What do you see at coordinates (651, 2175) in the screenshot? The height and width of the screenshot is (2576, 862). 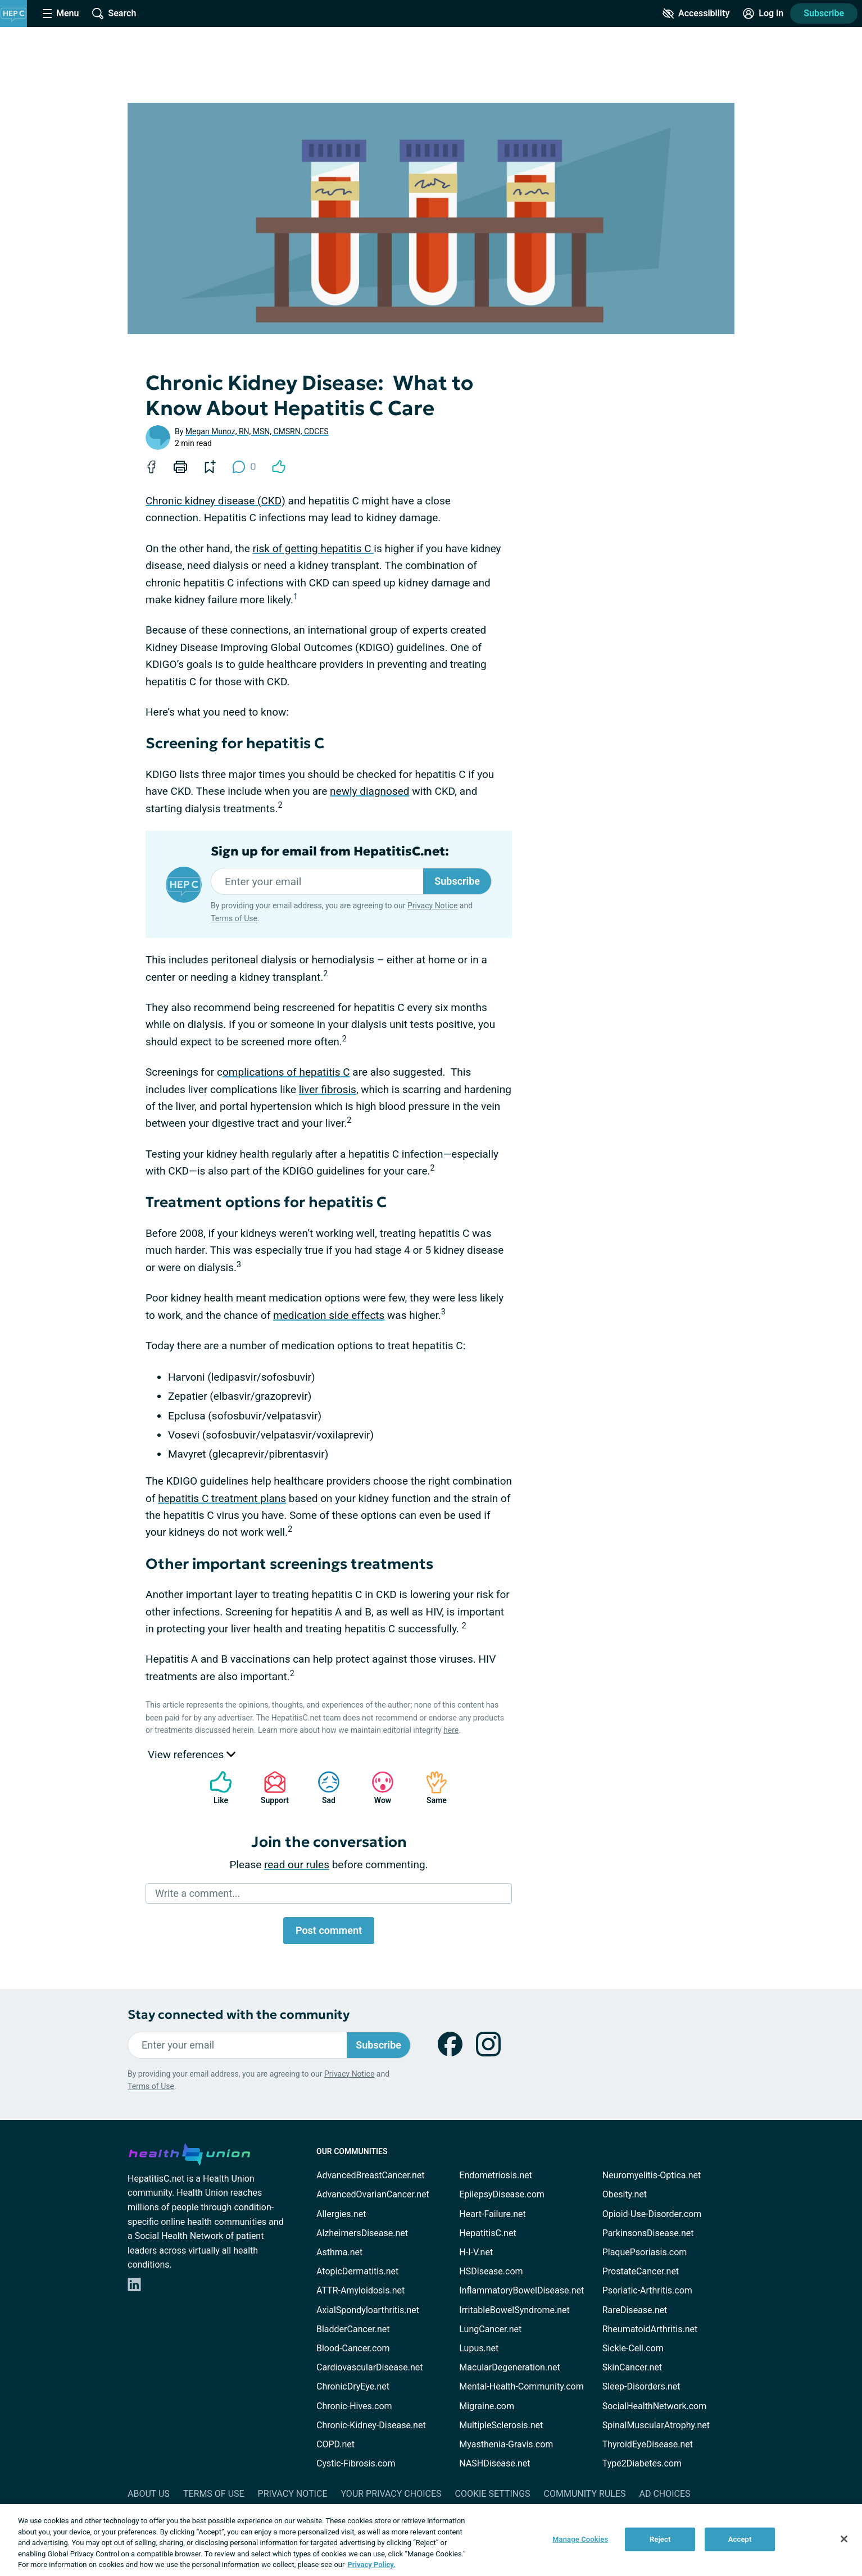 I see `Neuromyelitis-Optica.net` at bounding box center [651, 2175].